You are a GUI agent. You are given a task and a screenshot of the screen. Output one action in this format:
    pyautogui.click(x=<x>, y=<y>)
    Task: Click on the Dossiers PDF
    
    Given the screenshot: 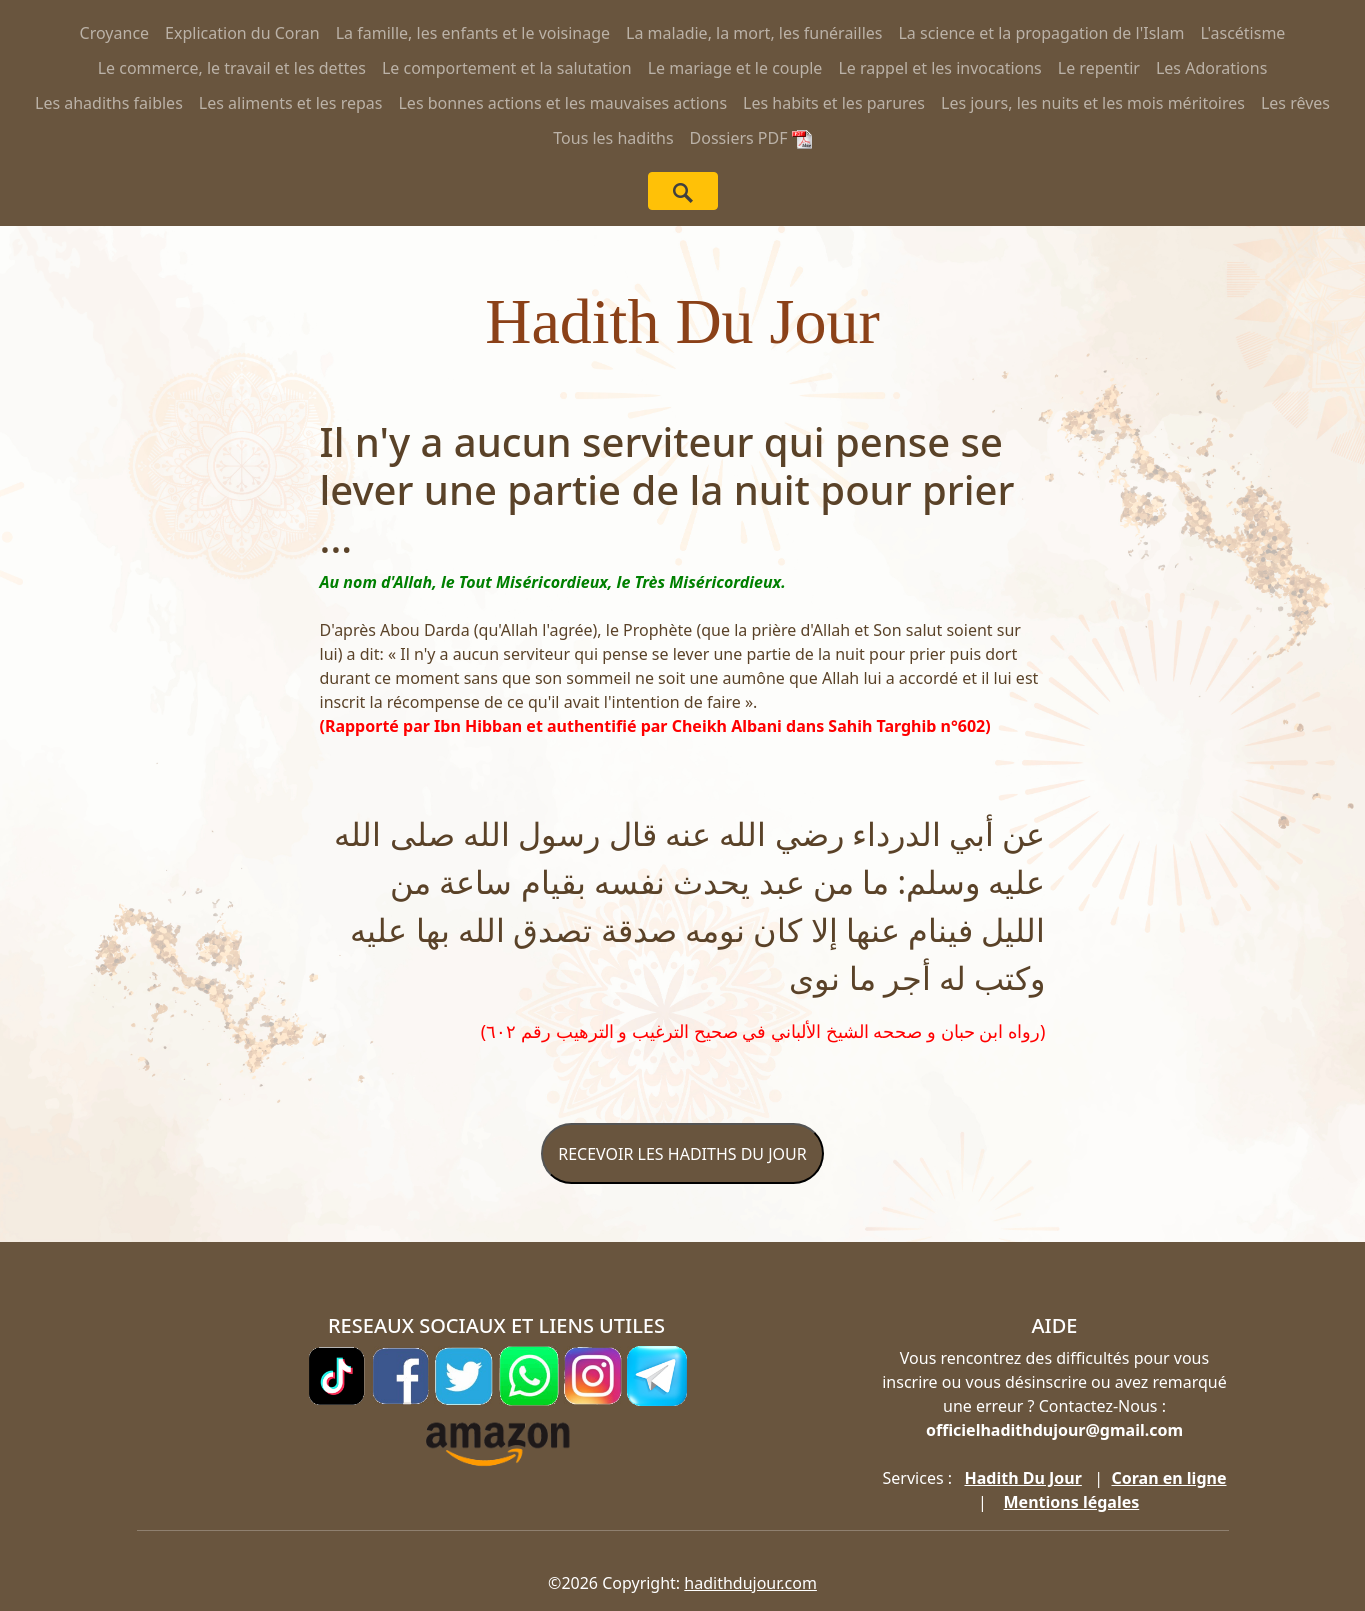 What is the action you would take?
    pyautogui.click(x=751, y=138)
    